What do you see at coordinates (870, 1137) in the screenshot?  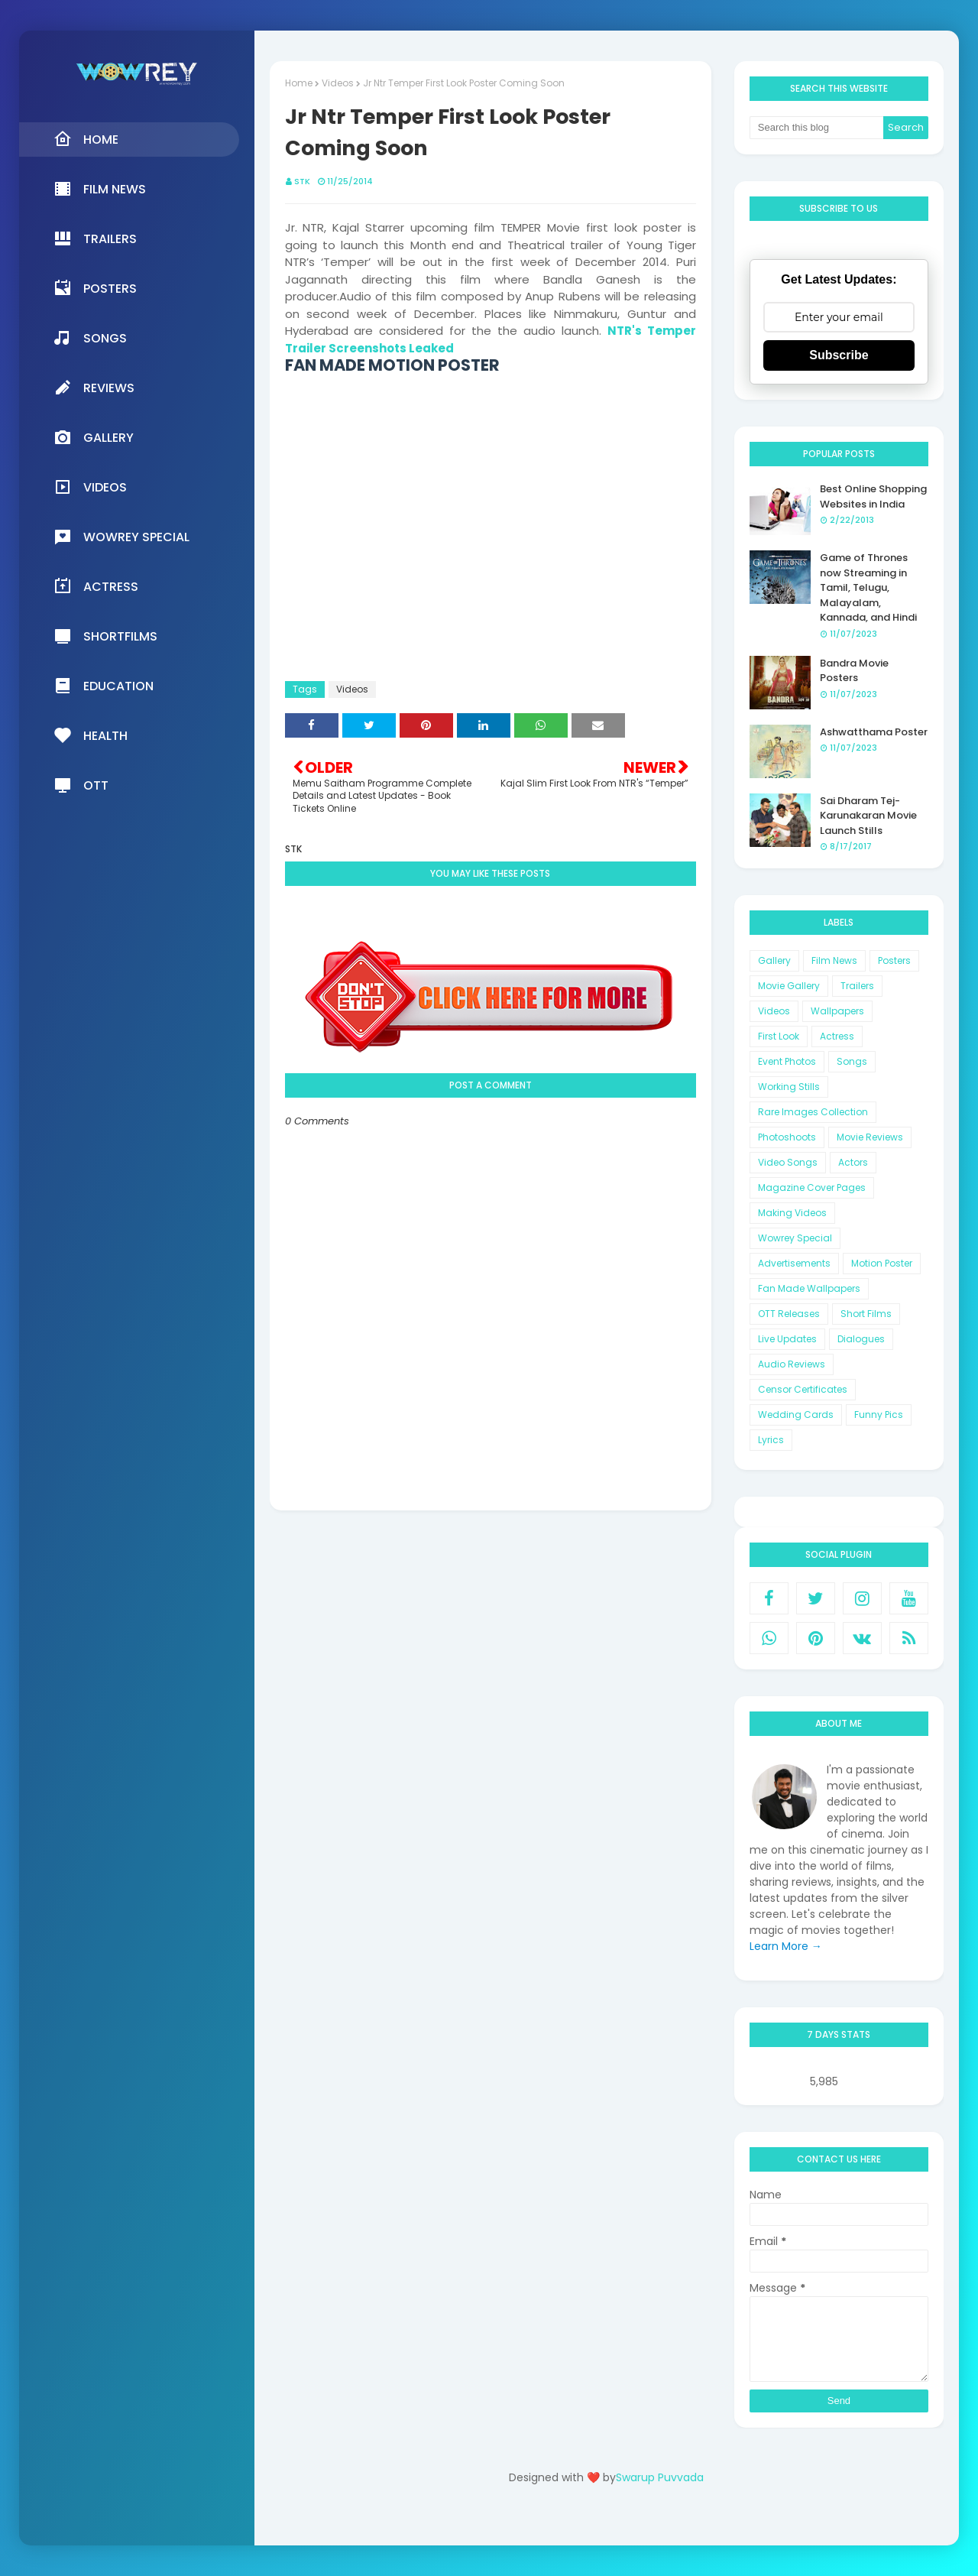 I see `Movie Reviews` at bounding box center [870, 1137].